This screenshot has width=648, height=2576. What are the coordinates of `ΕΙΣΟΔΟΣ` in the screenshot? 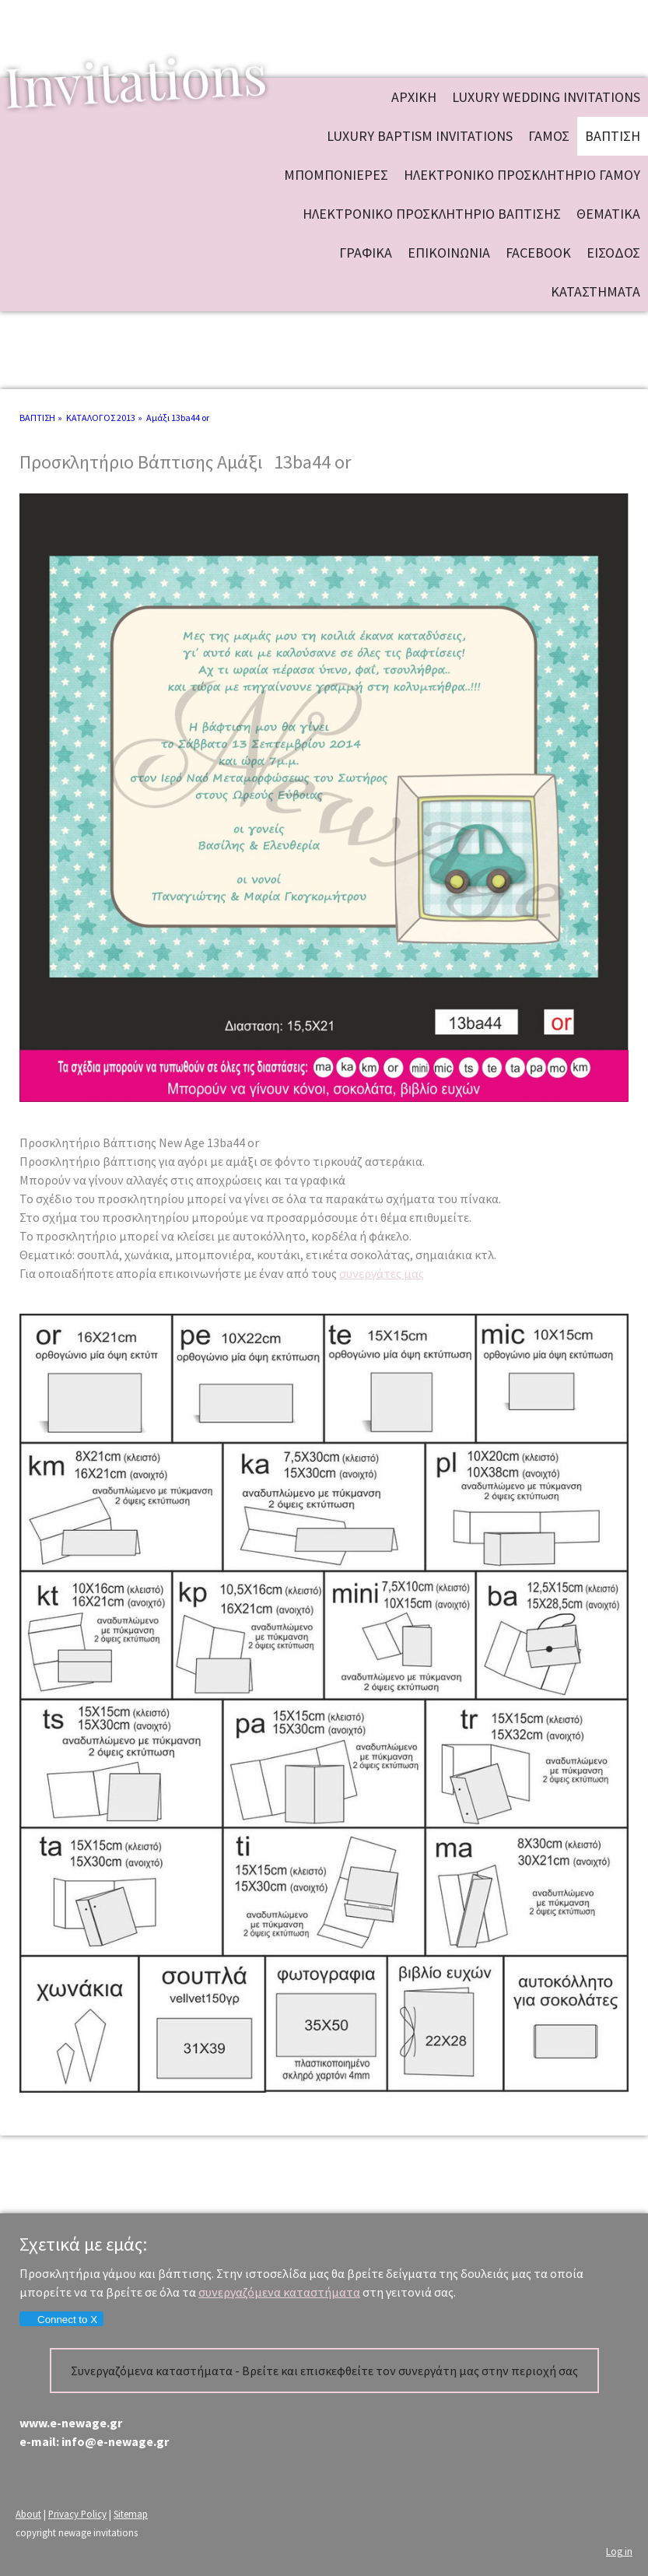 It's located at (613, 252).